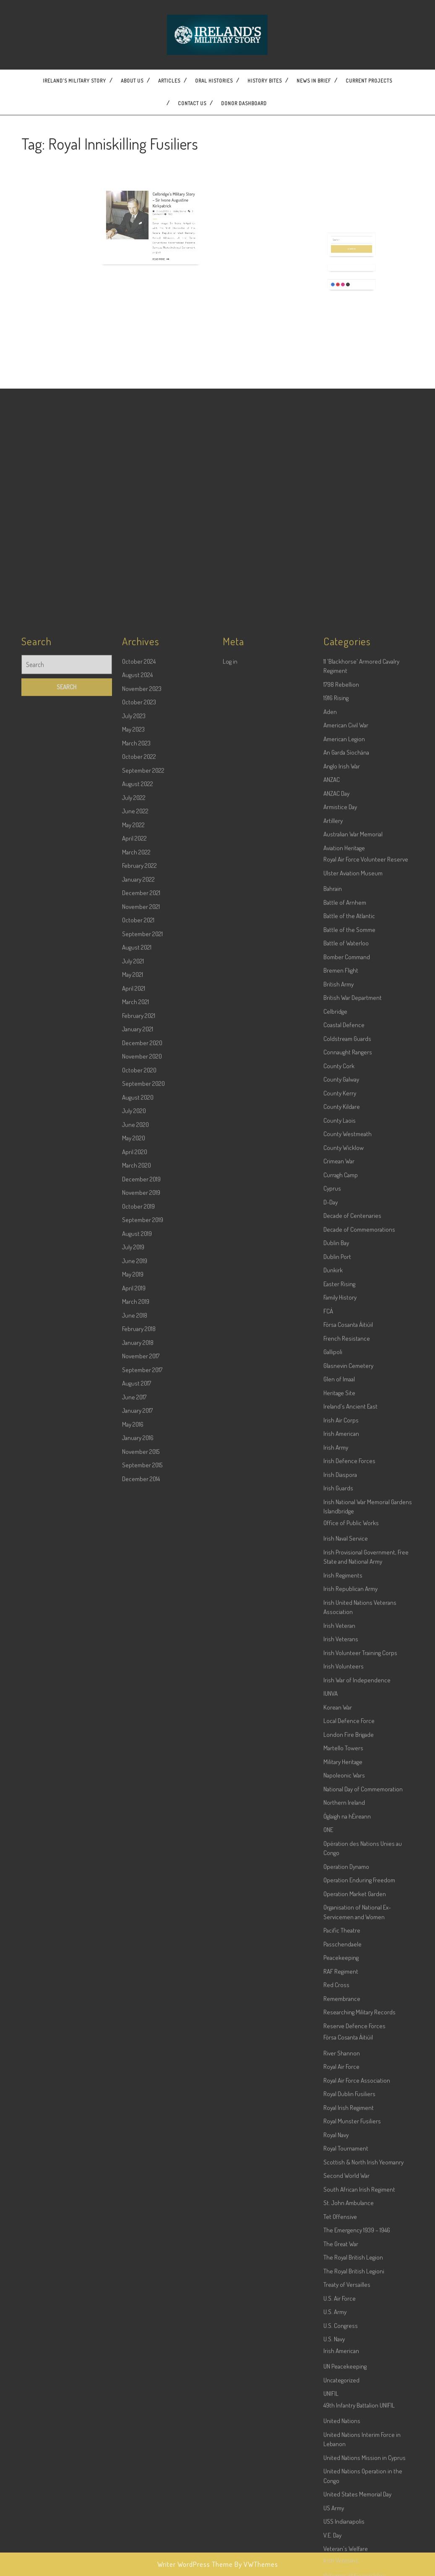 The width and height of the screenshot is (435, 2576). What do you see at coordinates (141, 1787) in the screenshot?
I see `November 2019` at bounding box center [141, 1787].